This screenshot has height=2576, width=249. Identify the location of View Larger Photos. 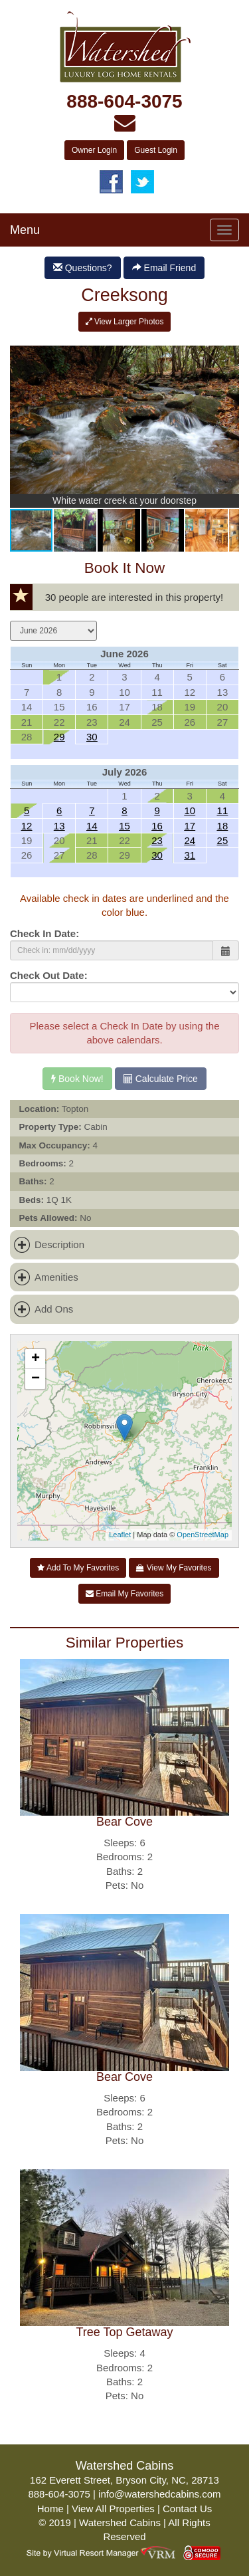
(125, 321).